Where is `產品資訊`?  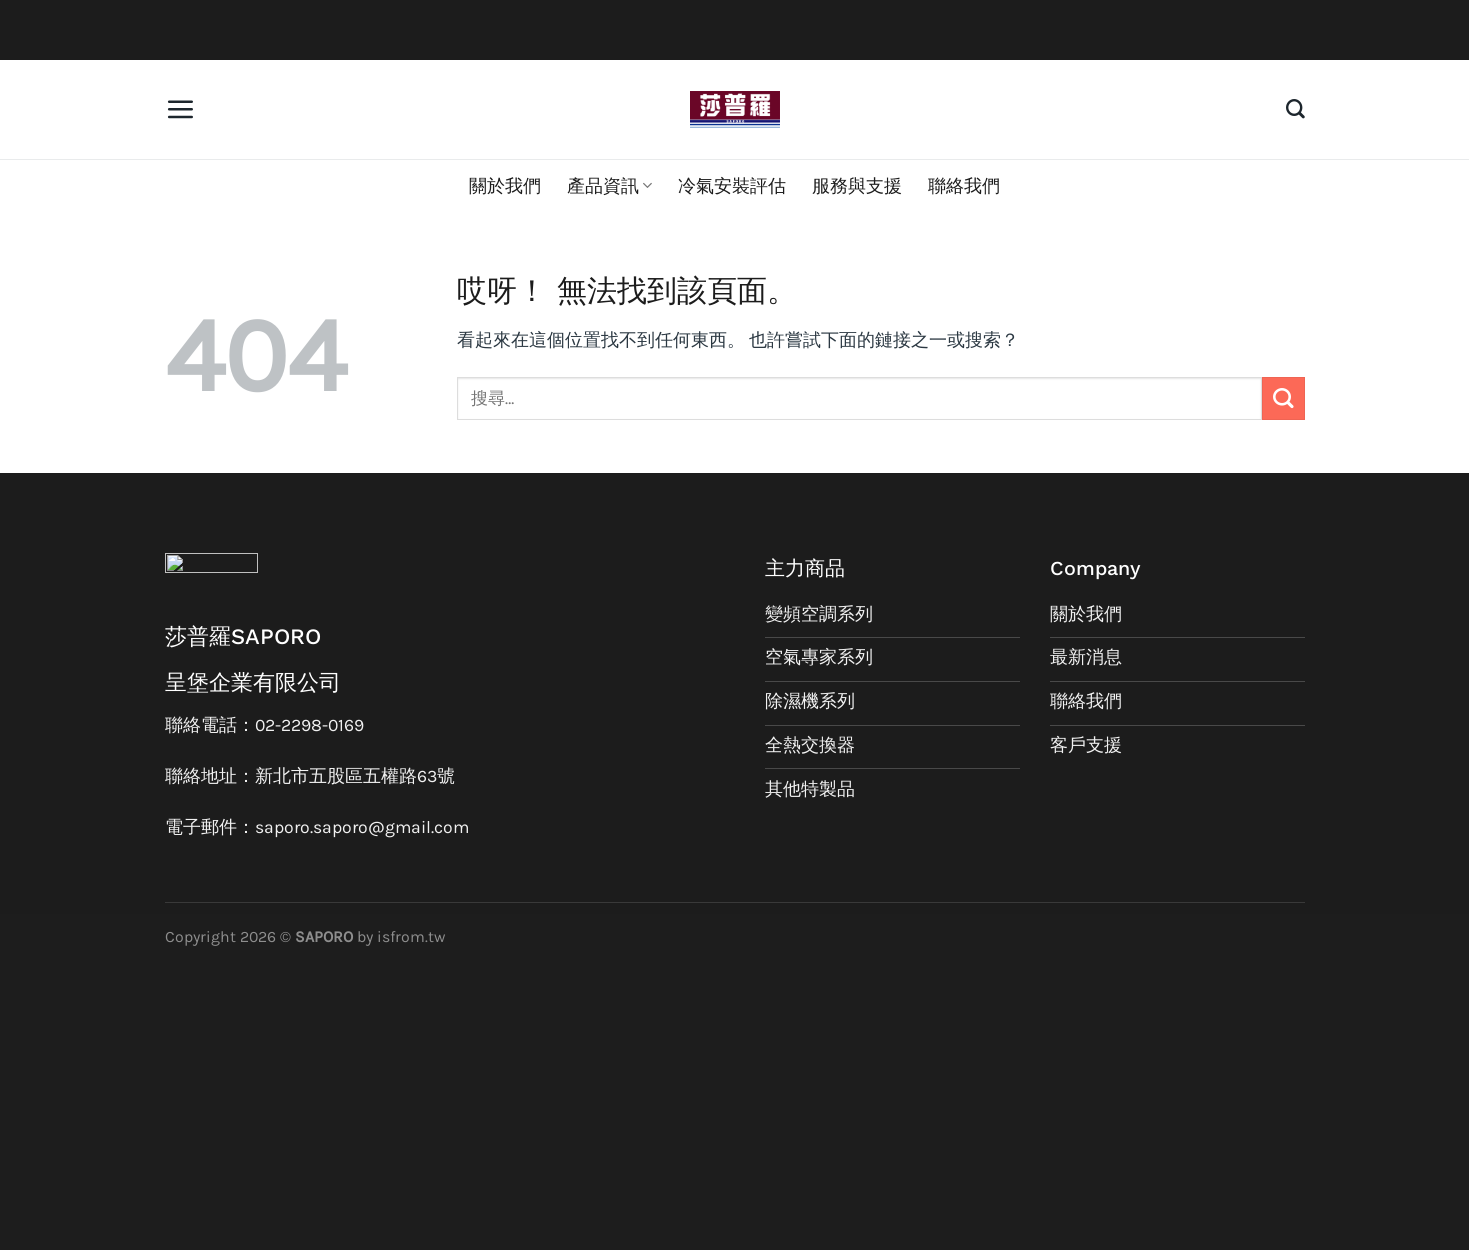
產品資訊 is located at coordinates (609, 186).